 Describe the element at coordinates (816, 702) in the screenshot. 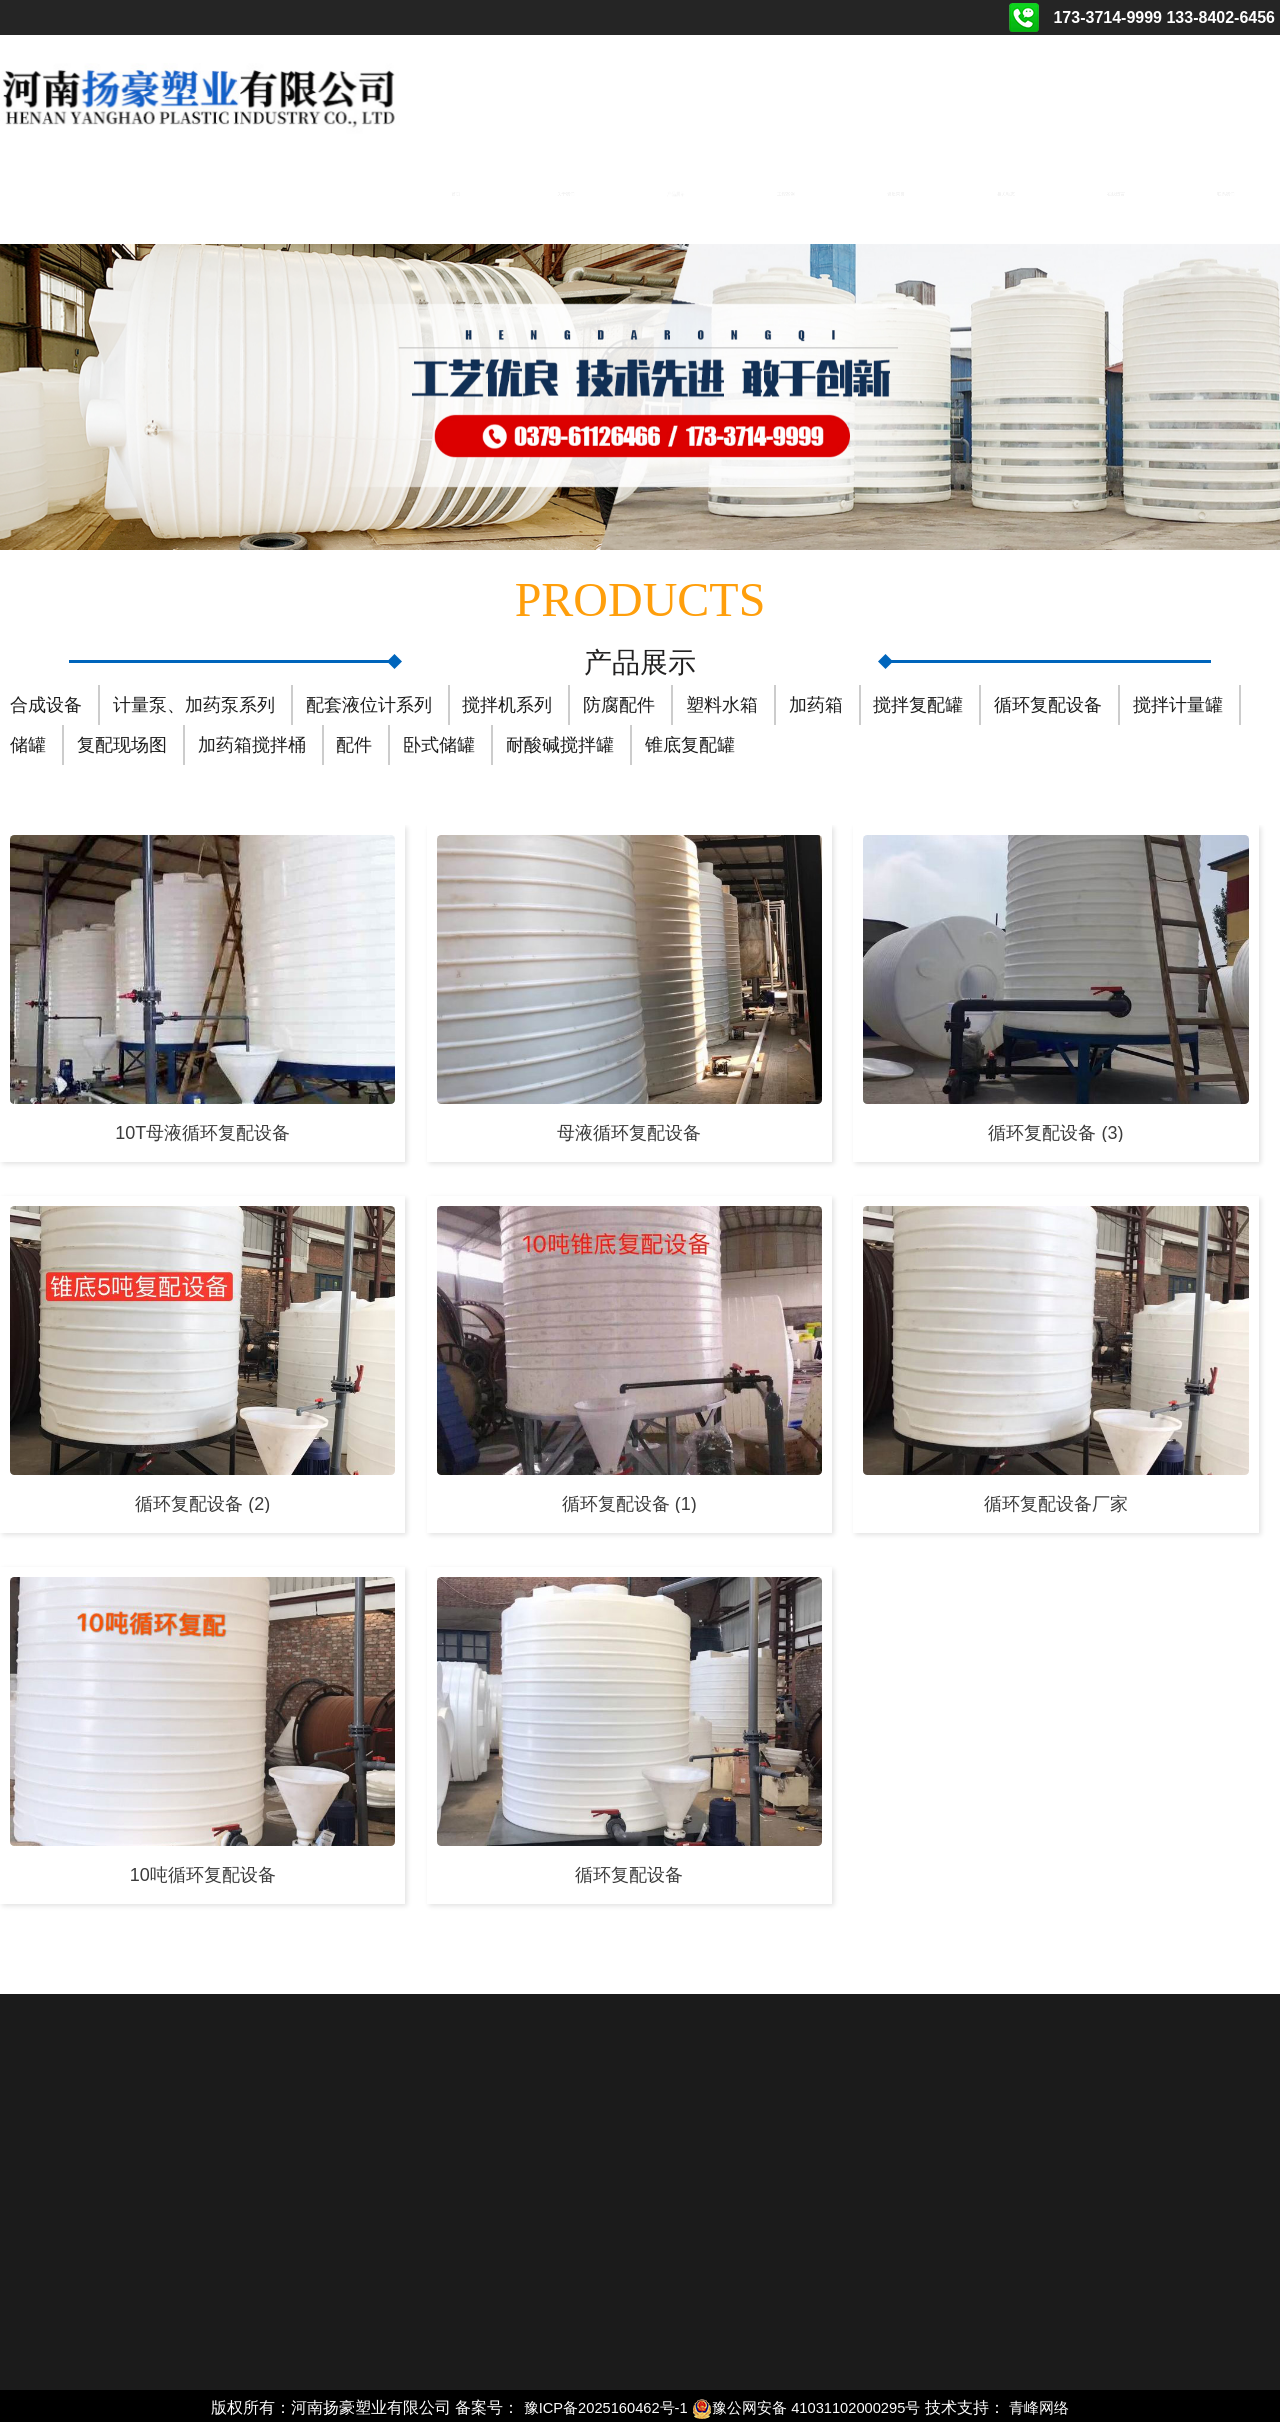

I see `加药箱` at that location.